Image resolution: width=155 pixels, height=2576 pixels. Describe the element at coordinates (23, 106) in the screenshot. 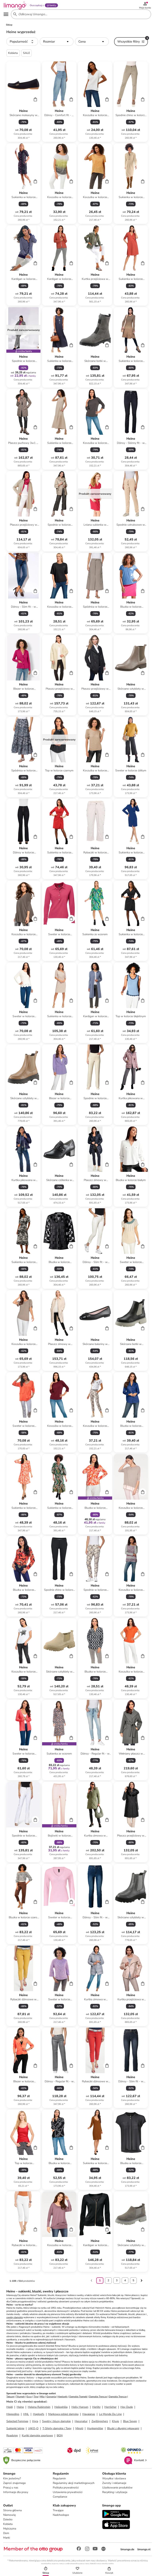

I see `[Karta Produktu]` at that location.